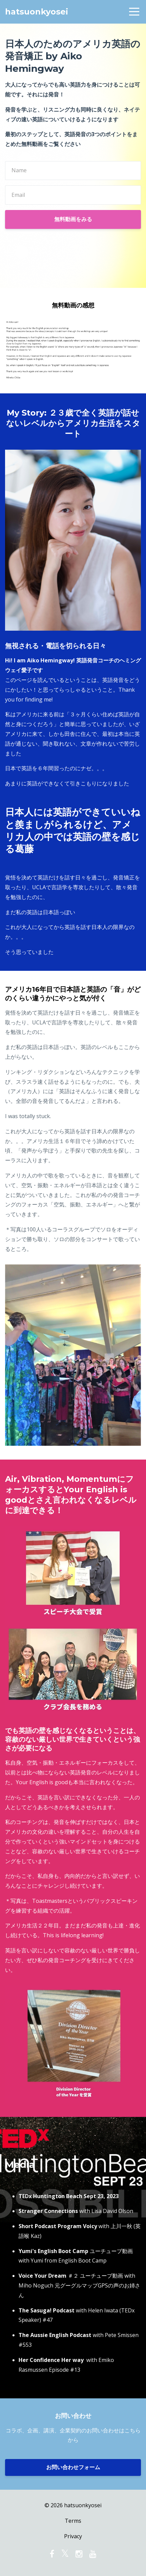  I want to click on 無料動画をみる, so click(73, 219).